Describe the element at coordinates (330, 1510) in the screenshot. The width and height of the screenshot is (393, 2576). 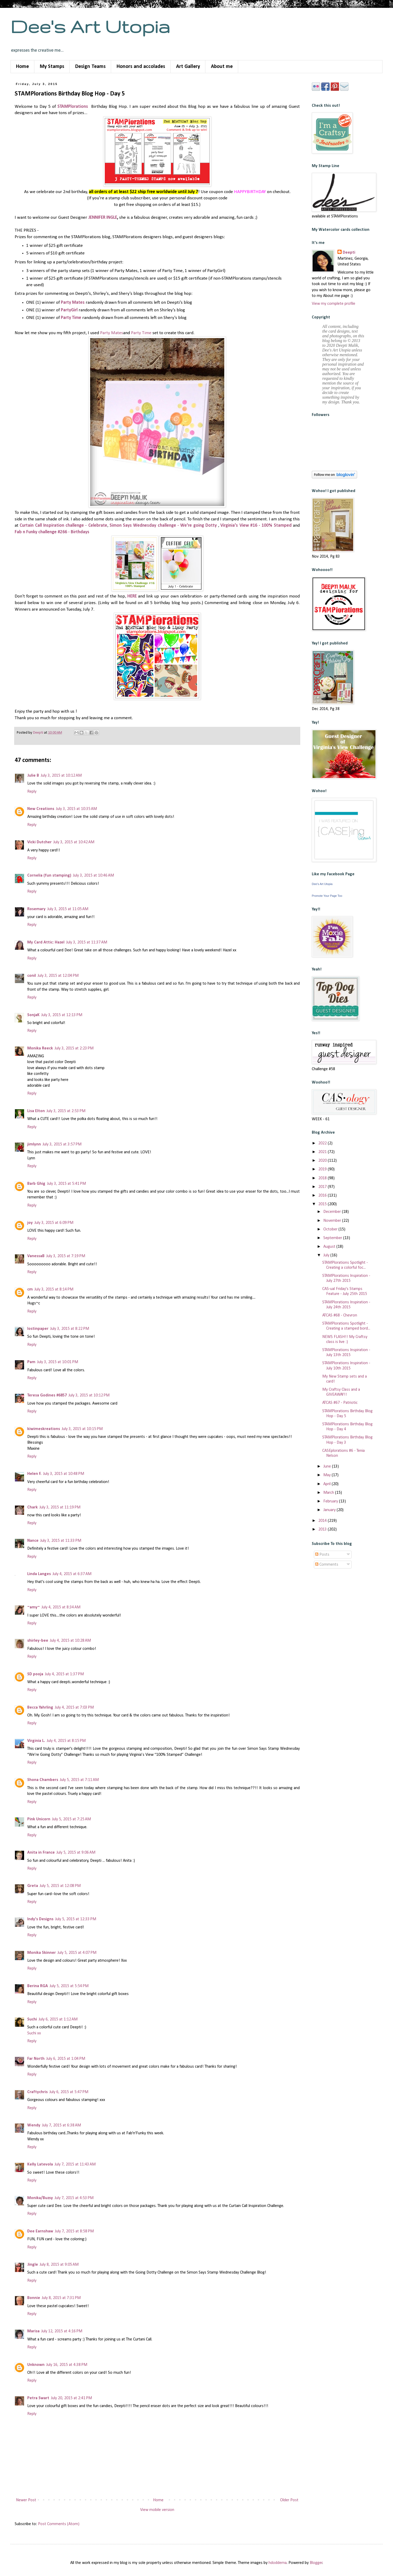
I see `January` at that location.